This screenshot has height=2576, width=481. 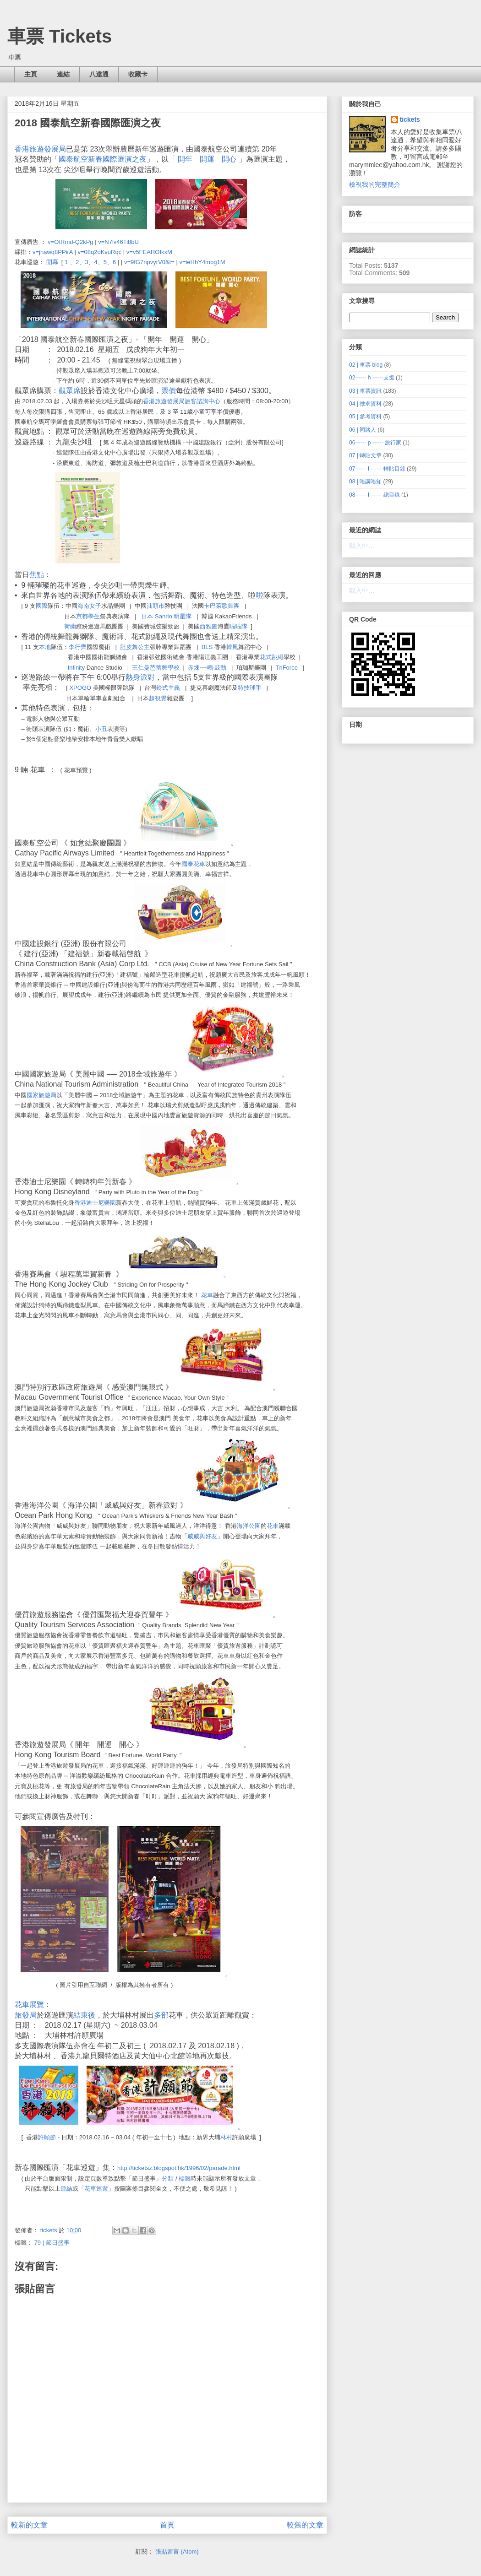 I want to click on v=ieHhY4mbg1M, so click(x=202, y=262).